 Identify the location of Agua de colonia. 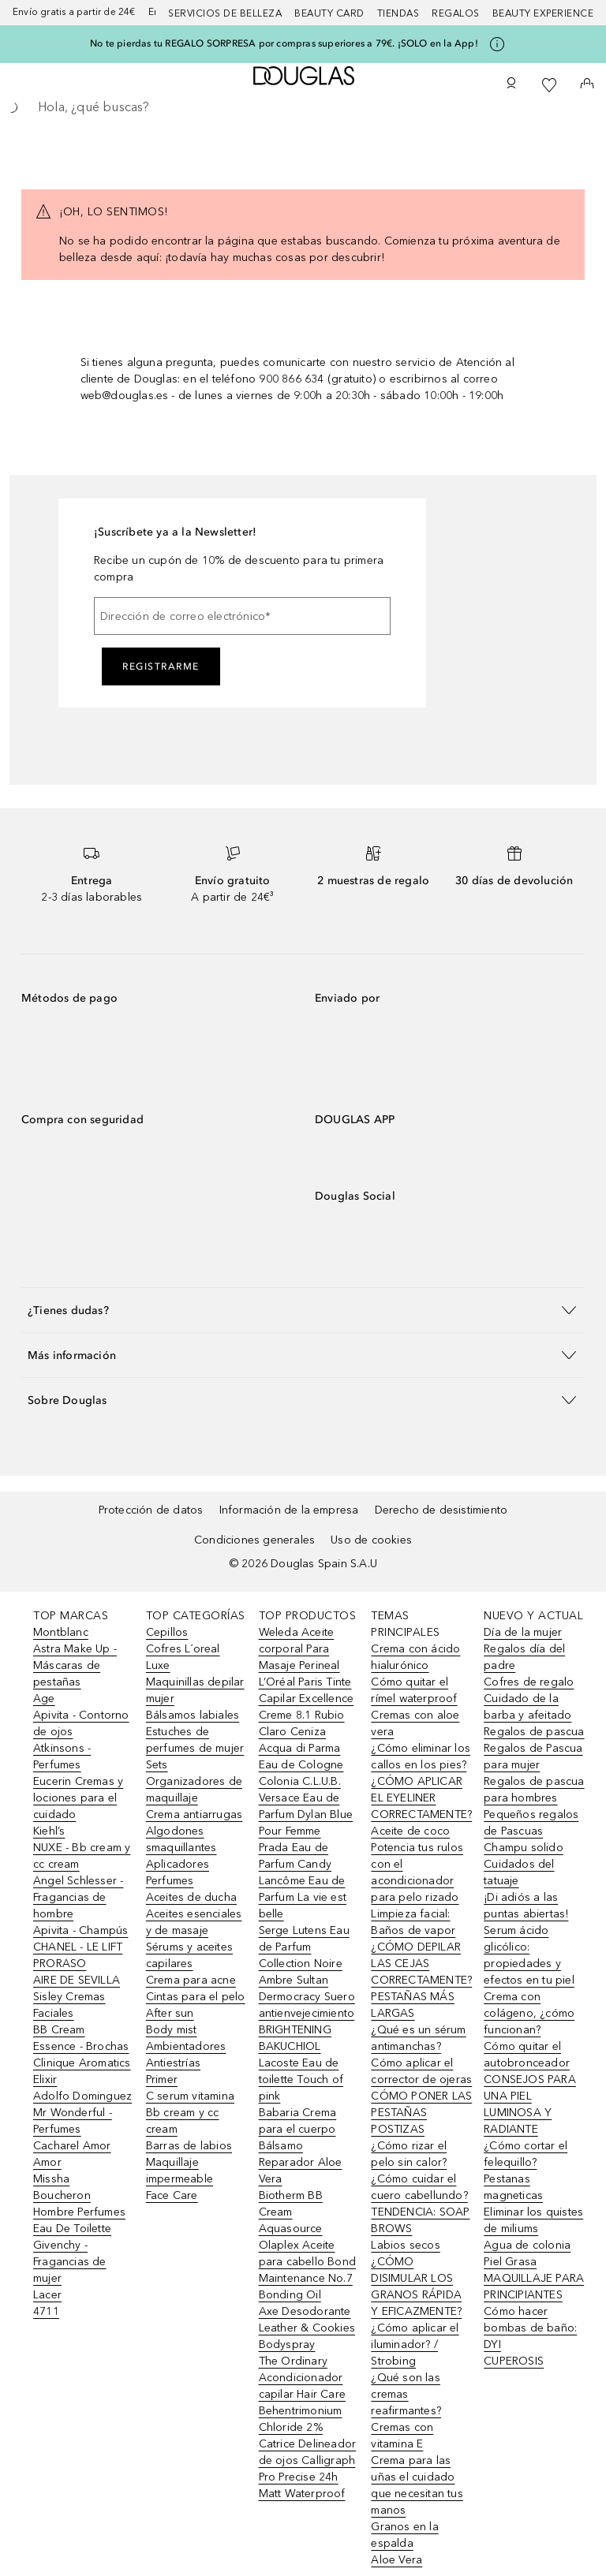
(527, 2245).